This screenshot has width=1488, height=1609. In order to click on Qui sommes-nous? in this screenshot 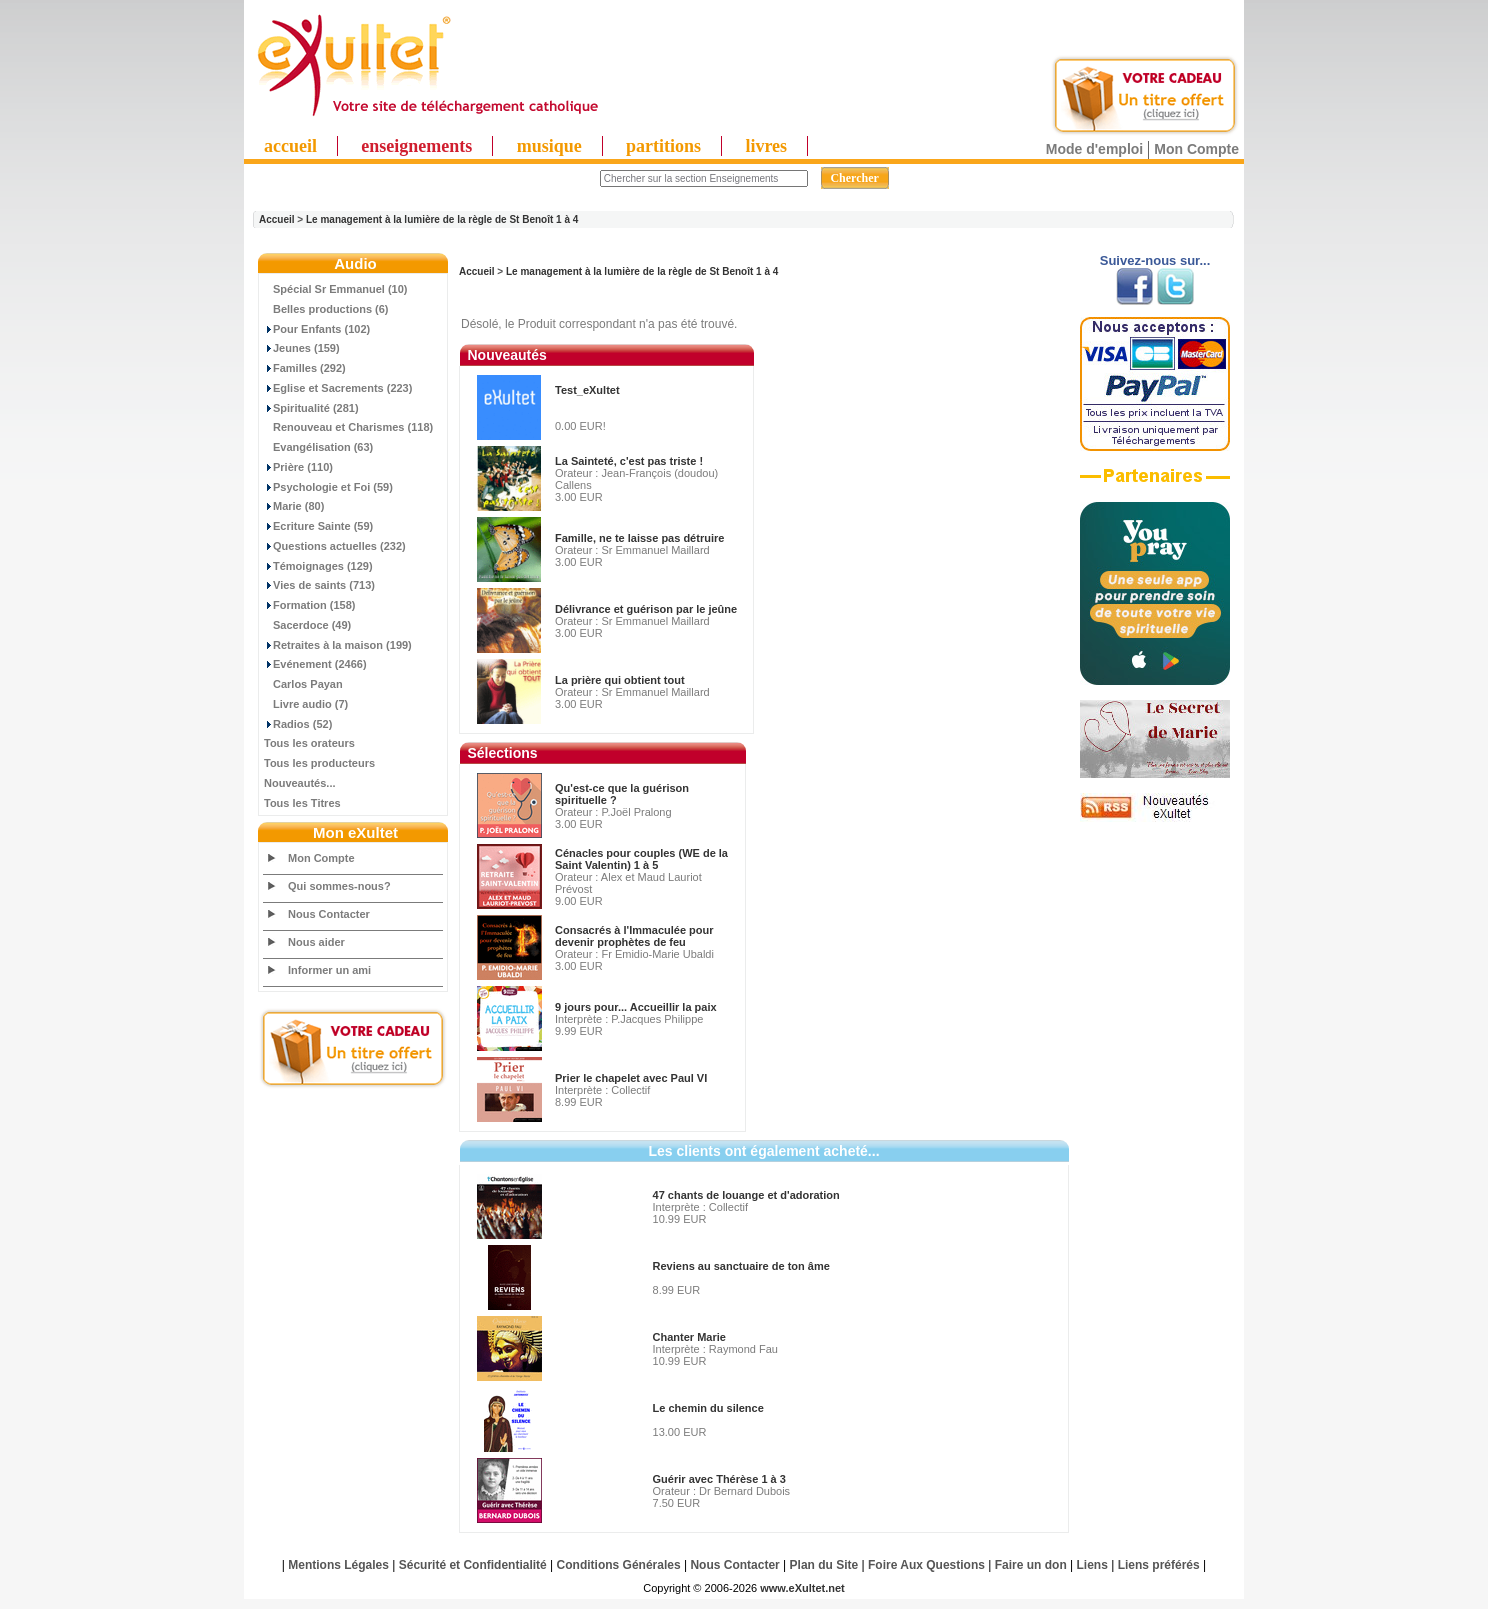, I will do `click(339, 886)`.